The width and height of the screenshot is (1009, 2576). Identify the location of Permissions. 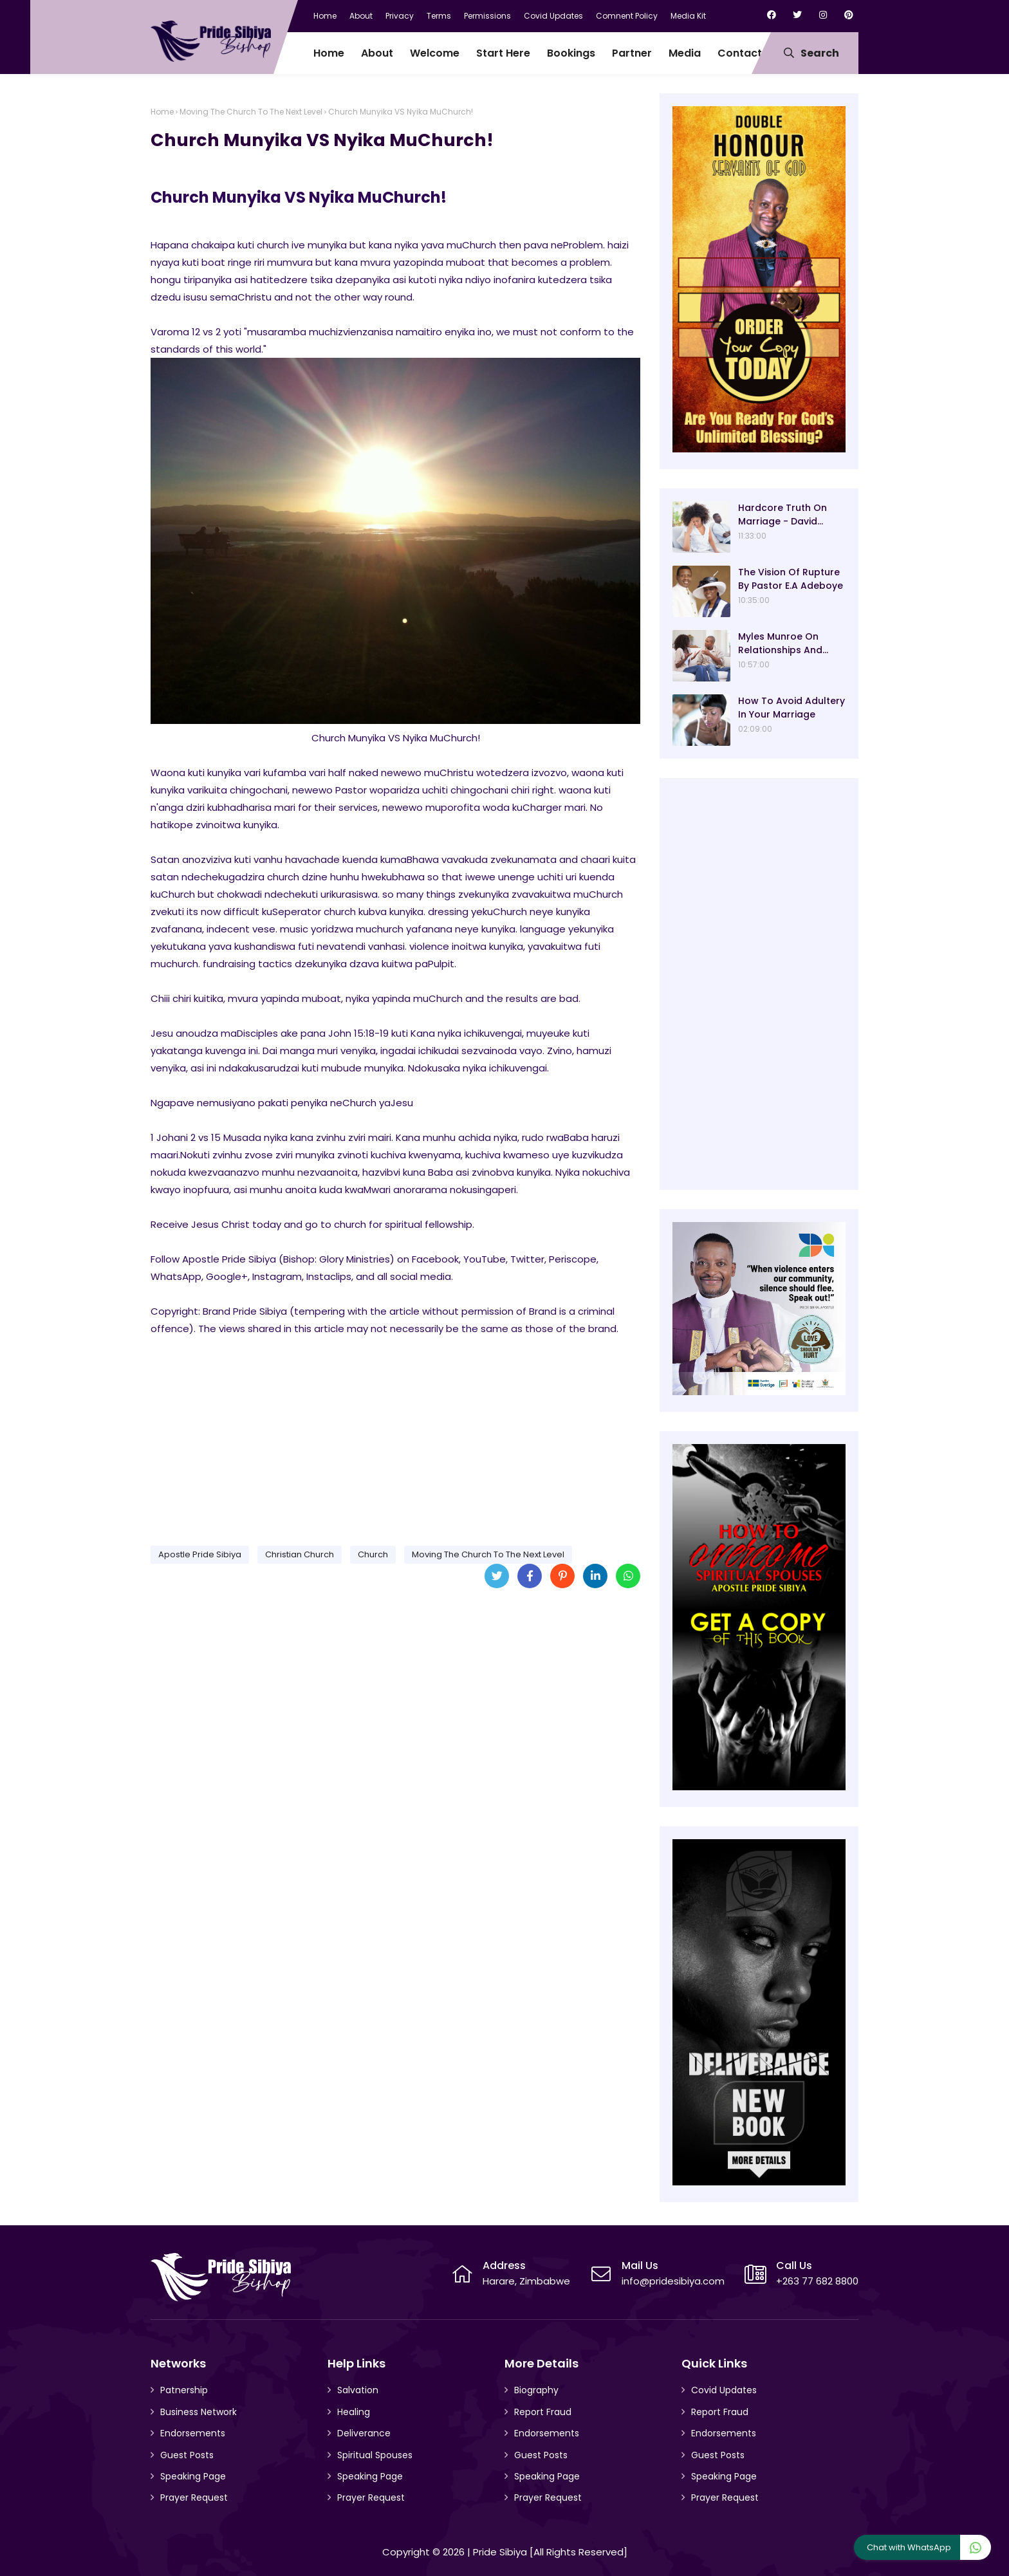
(487, 15).